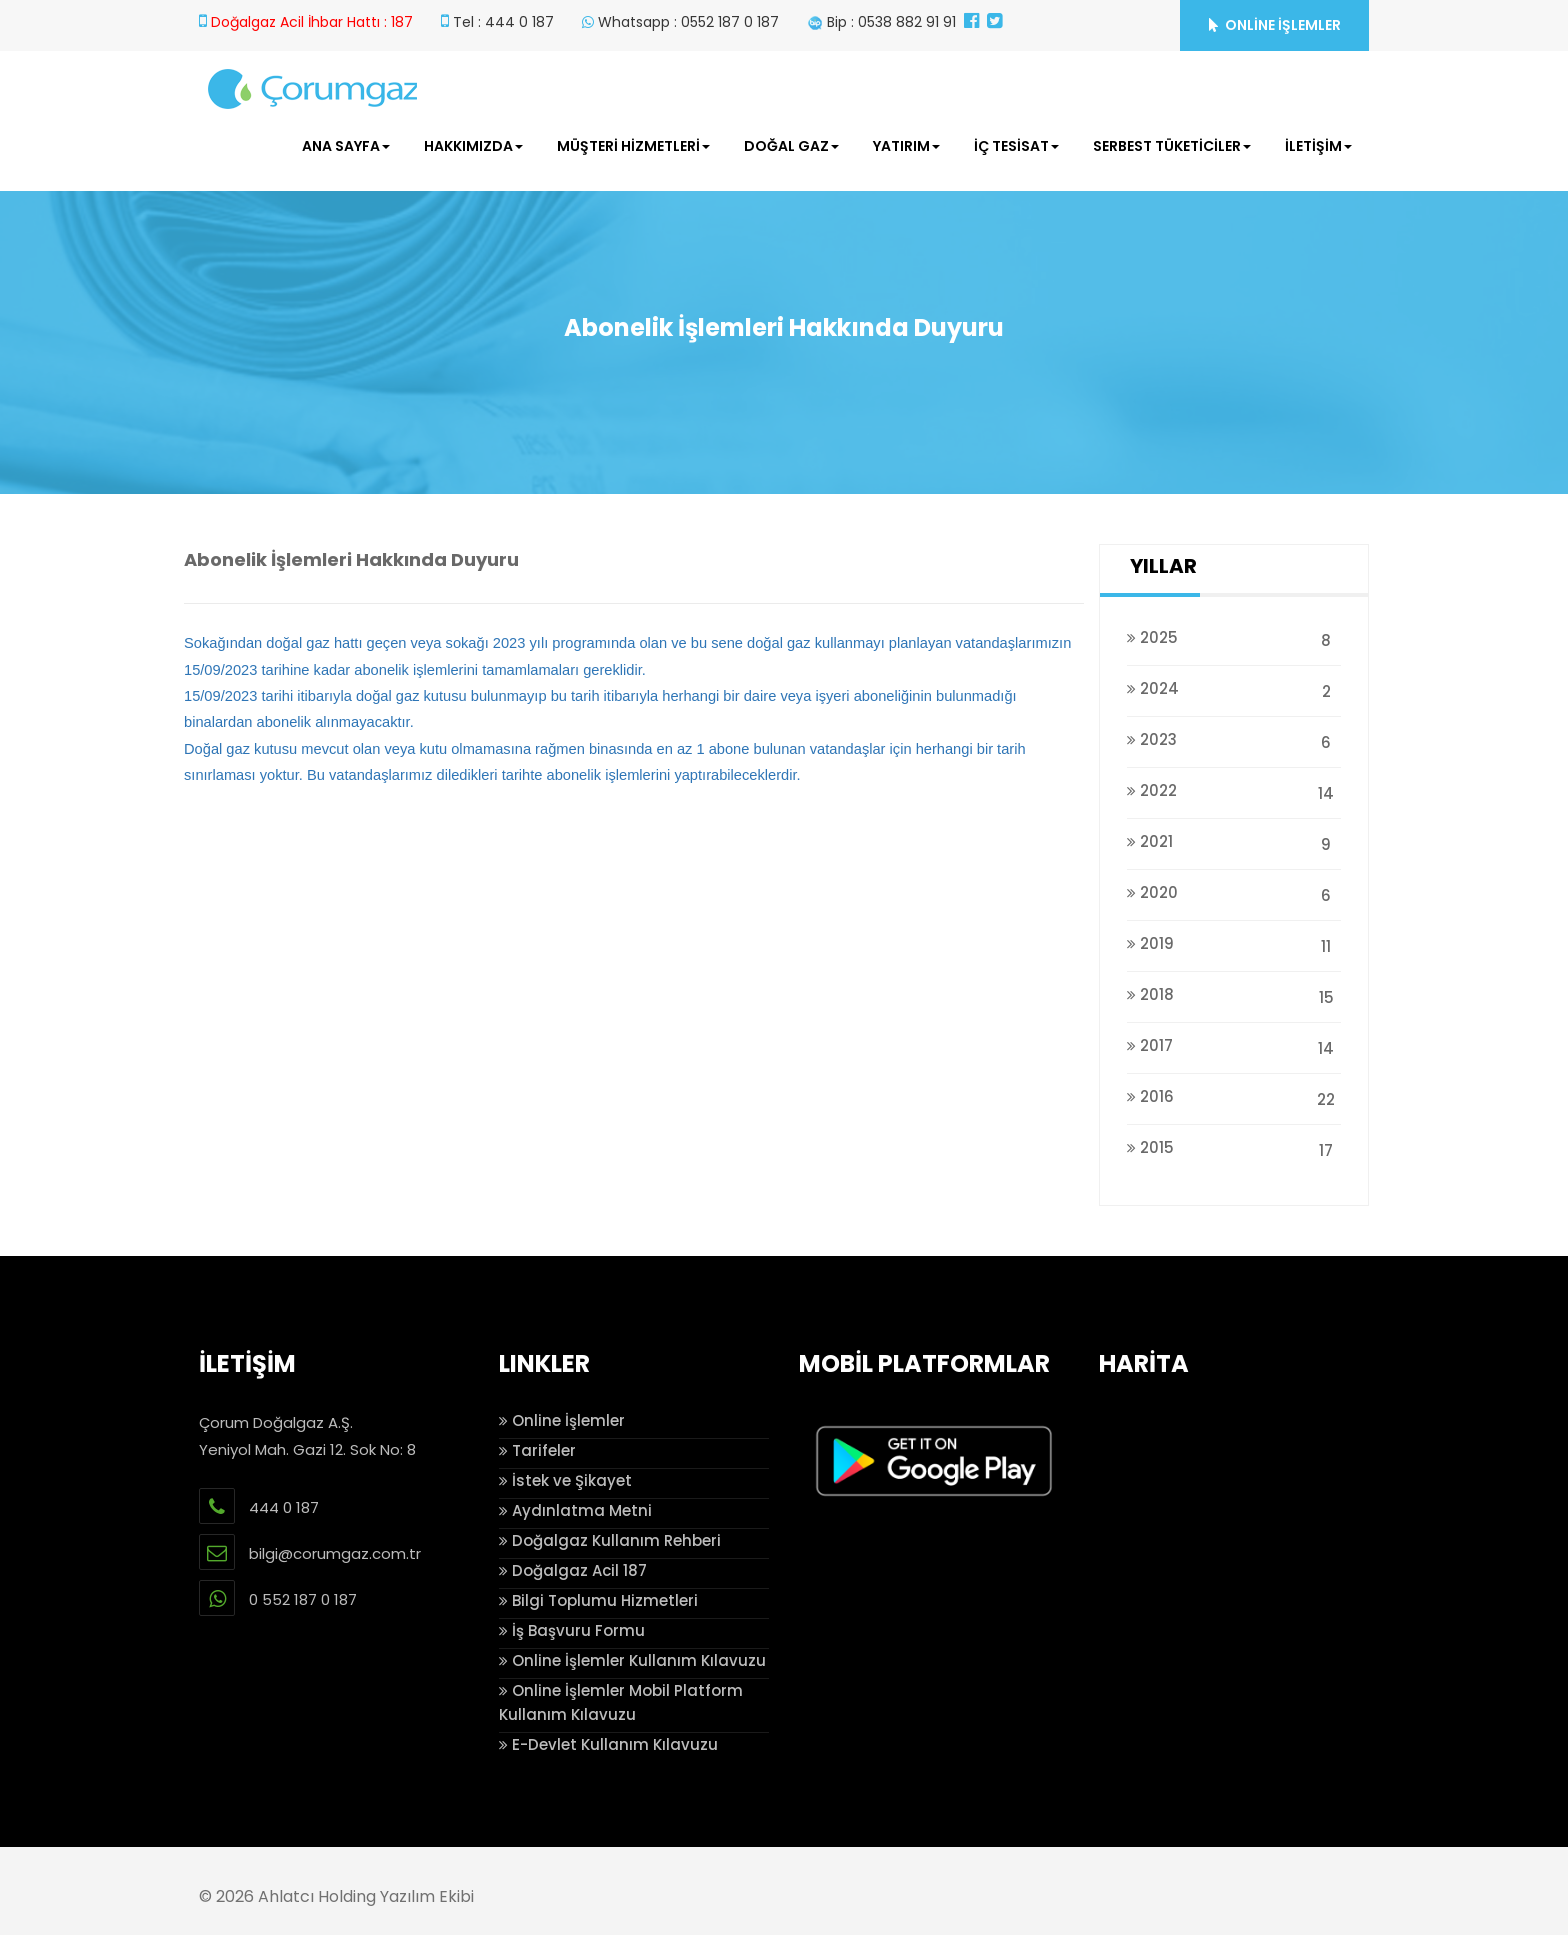  Describe the element at coordinates (1172, 146) in the screenshot. I see `SERBEST TÜKETİCİLER [button]` at that location.